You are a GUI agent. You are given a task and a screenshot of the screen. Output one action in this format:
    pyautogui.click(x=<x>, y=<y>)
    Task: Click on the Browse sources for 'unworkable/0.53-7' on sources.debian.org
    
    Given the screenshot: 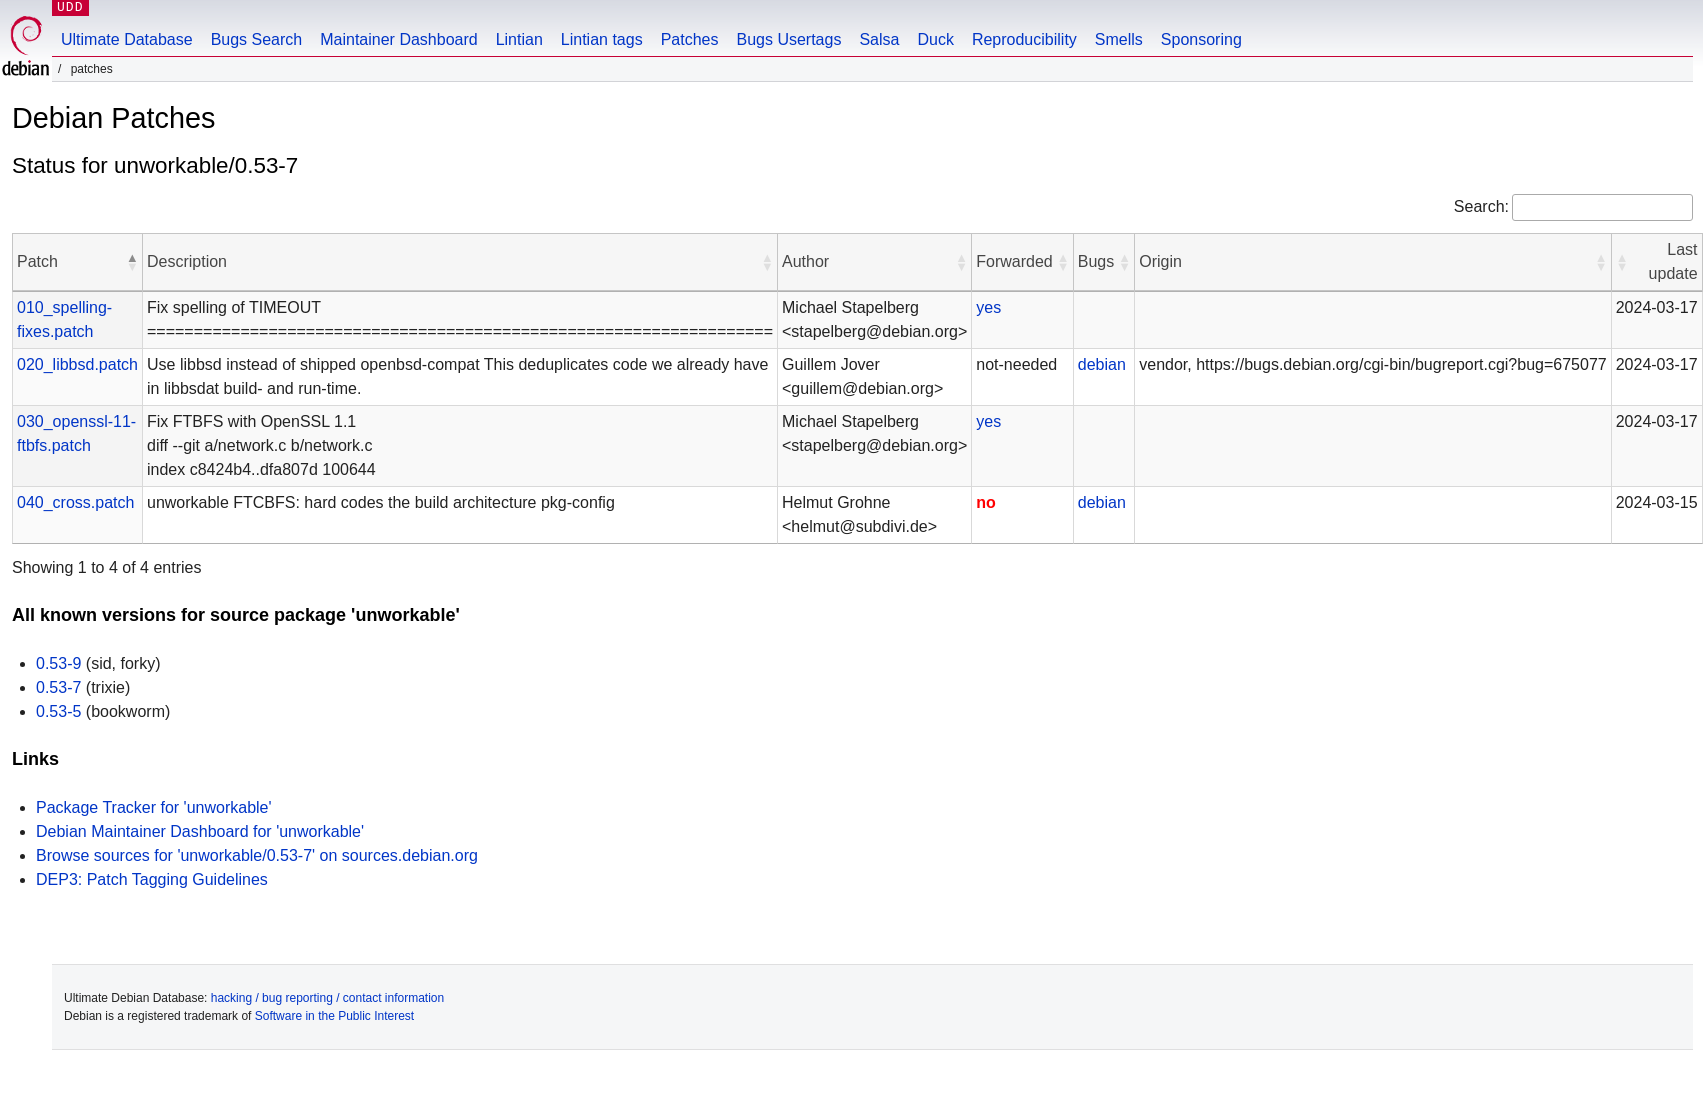 What is the action you would take?
    pyautogui.click(x=257, y=855)
    